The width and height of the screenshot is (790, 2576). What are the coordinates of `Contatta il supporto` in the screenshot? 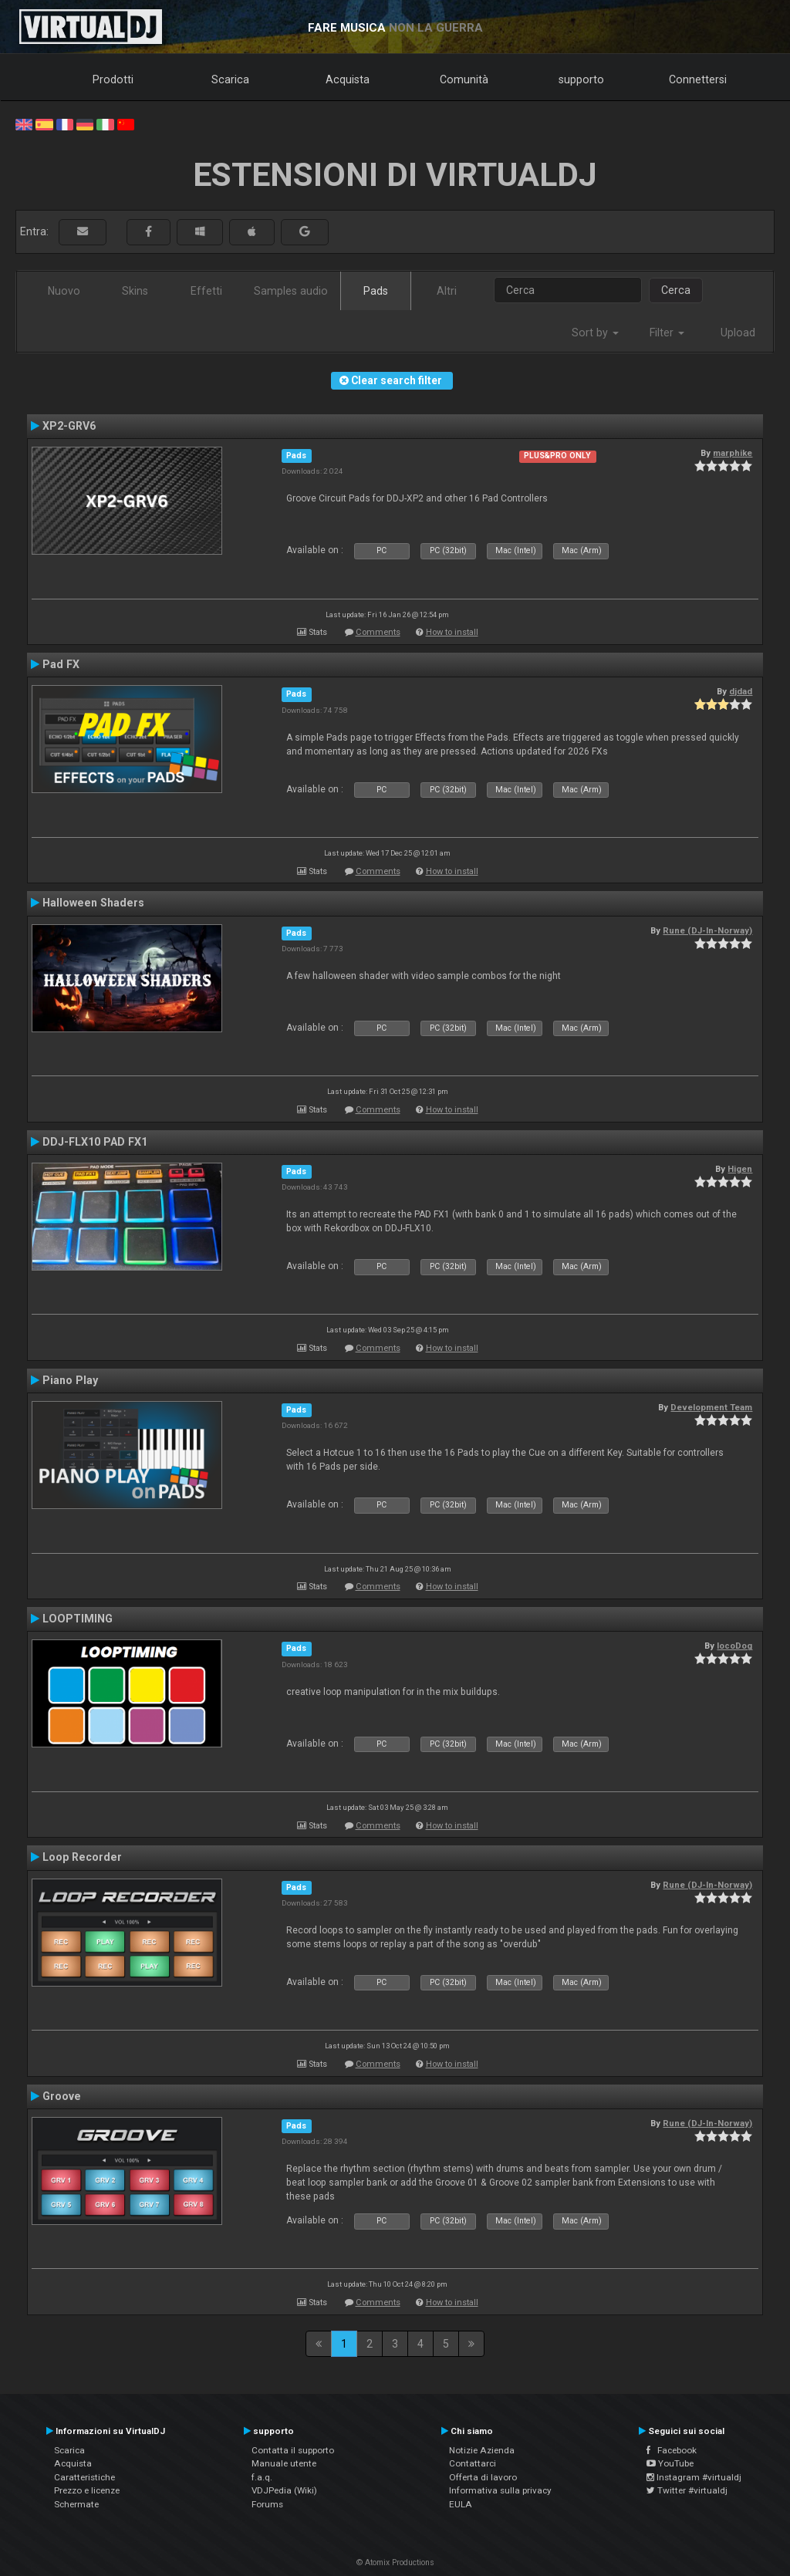 It's located at (293, 2450).